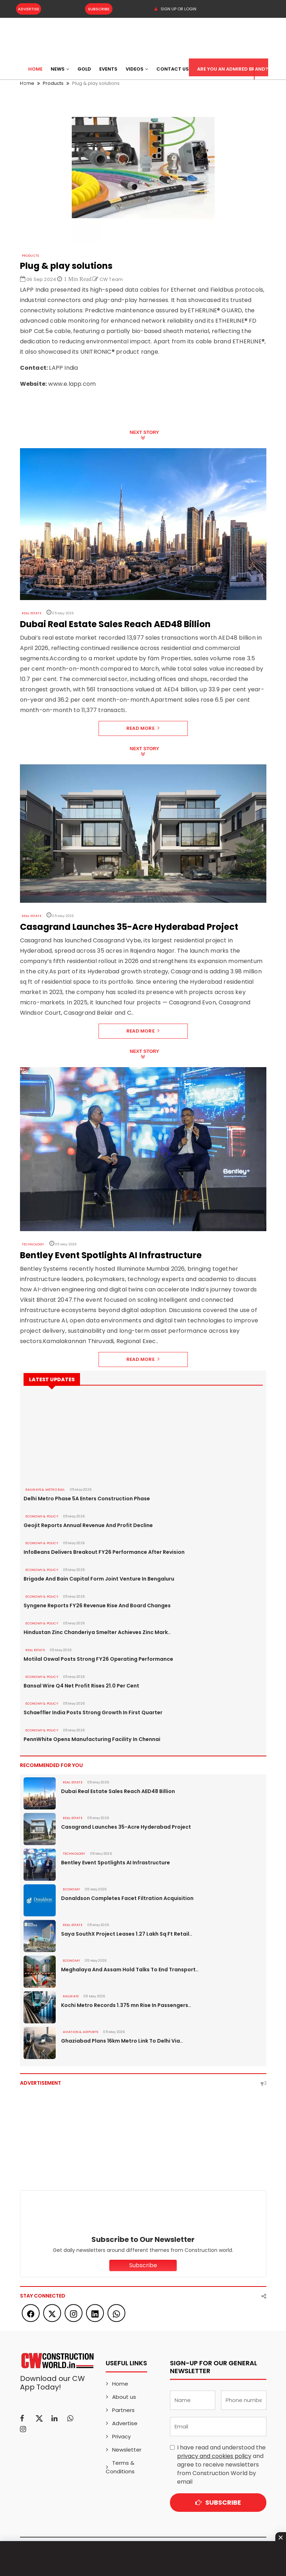  What do you see at coordinates (97, 1632) in the screenshot?
I see `Hindustan Zinc Chanderiya Smelter Achieves Zinc Mark..` at bounding box center [97, 1632].